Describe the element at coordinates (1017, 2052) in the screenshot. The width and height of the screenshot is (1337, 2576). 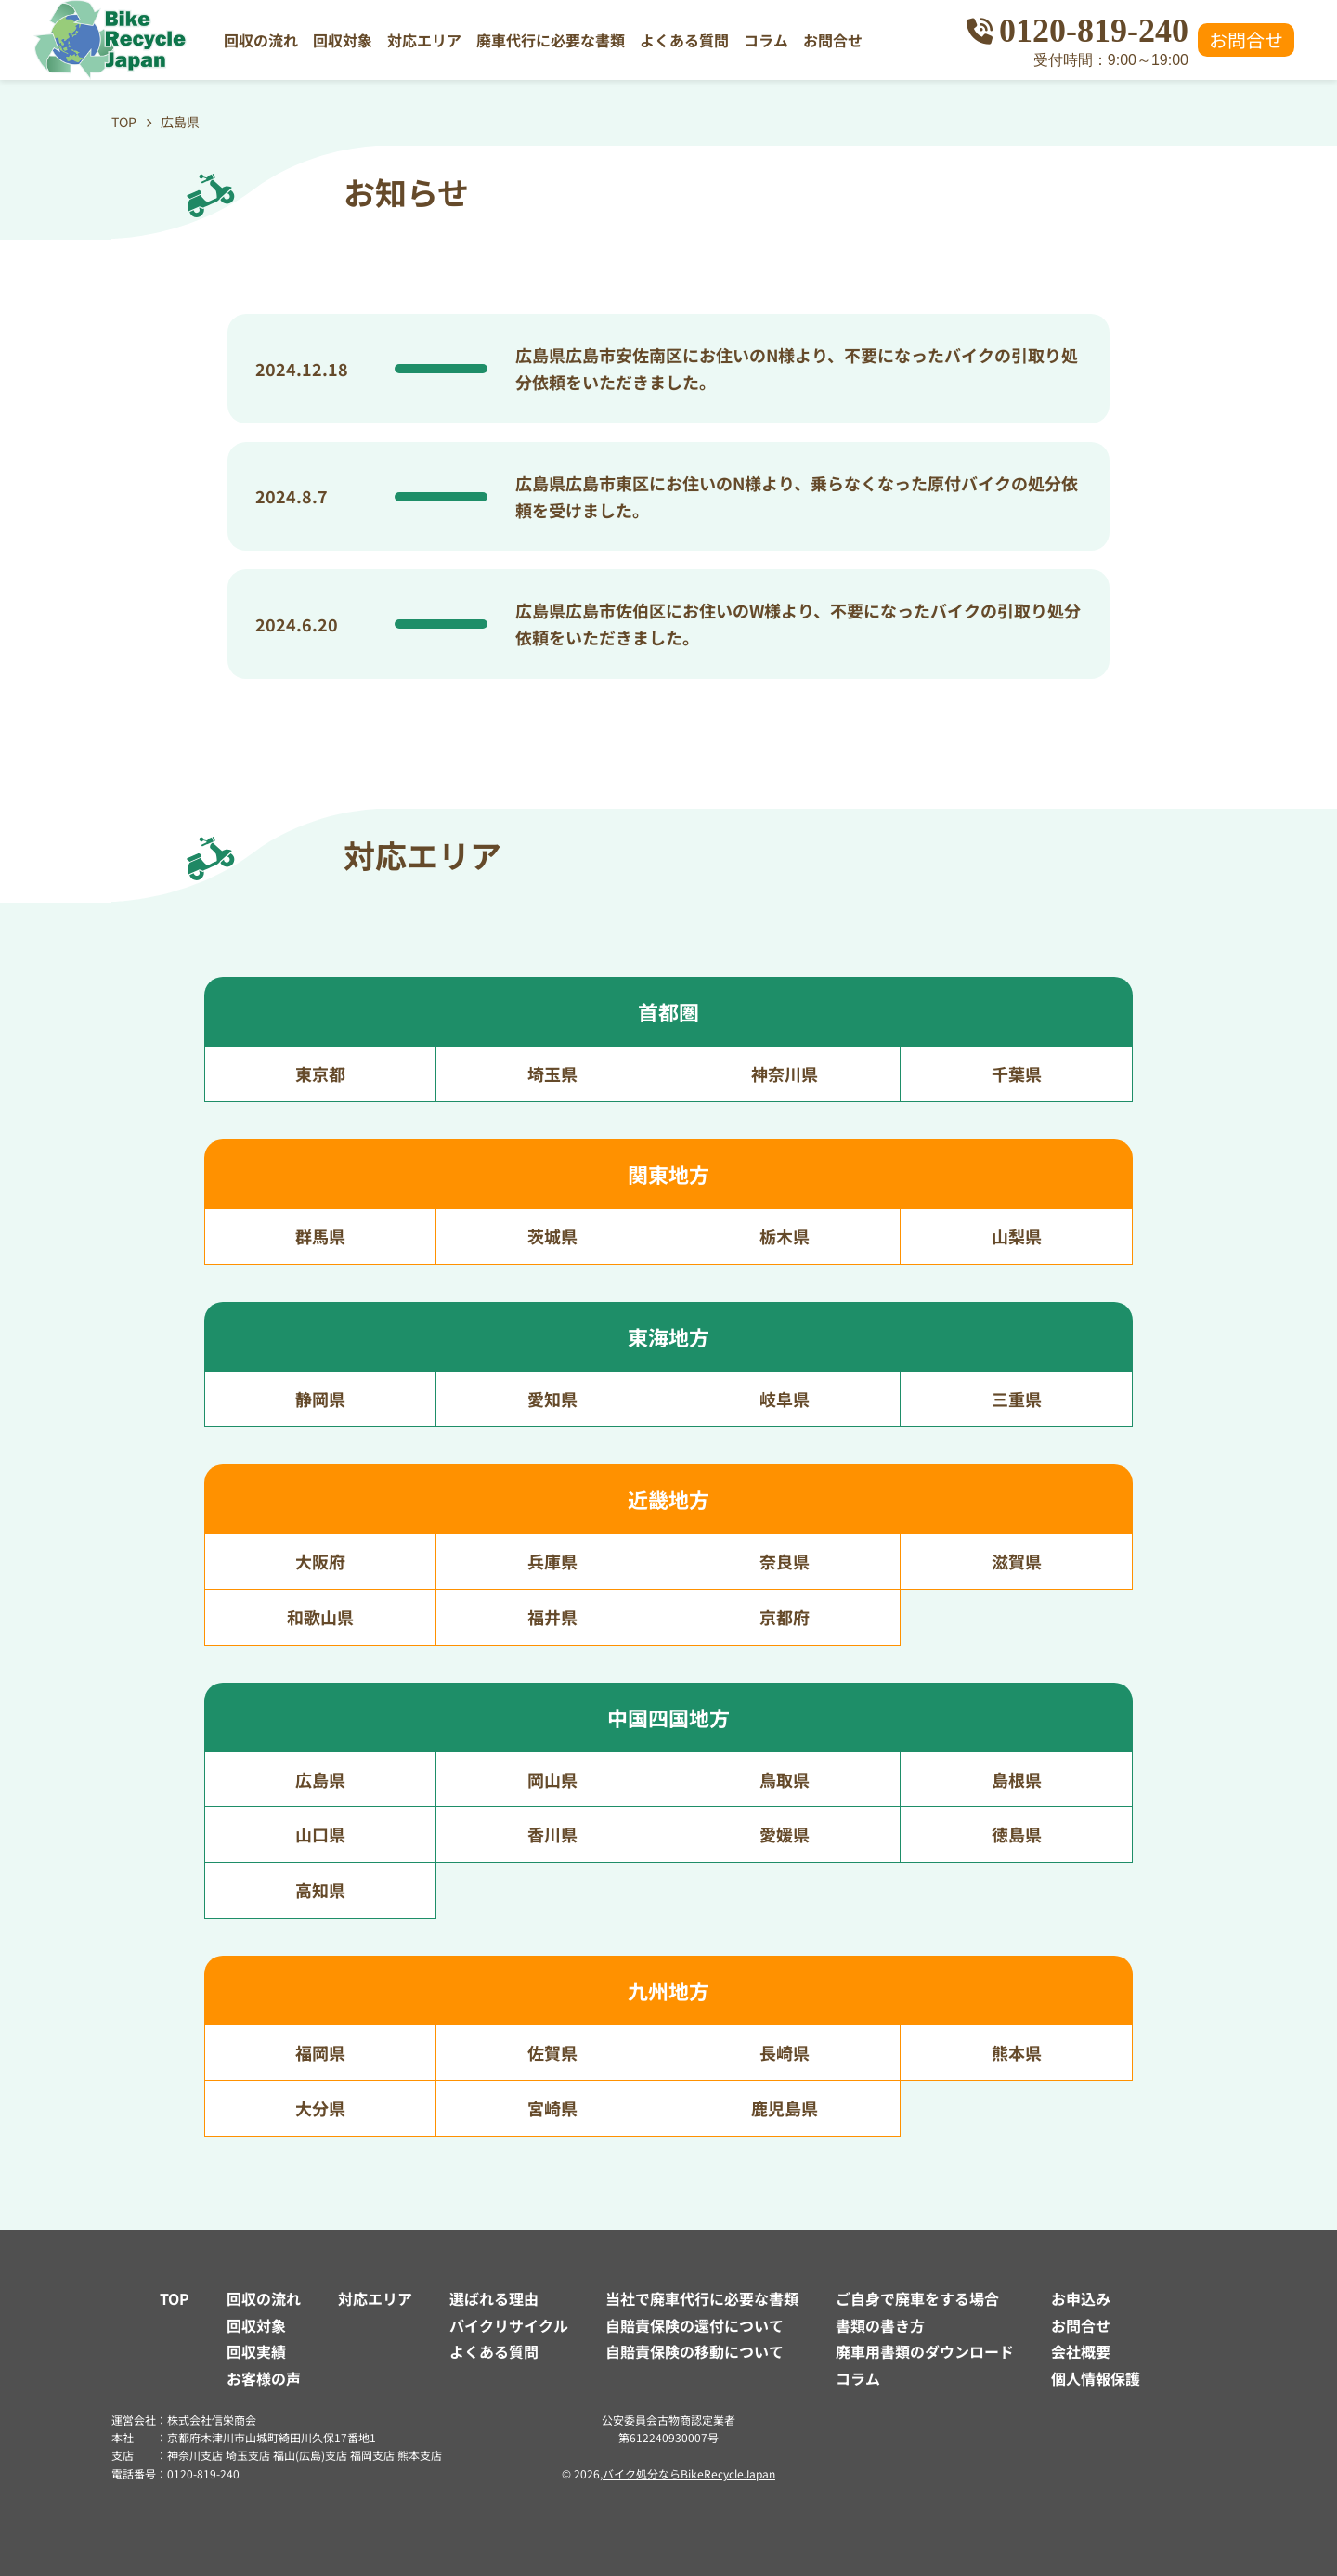
I see `熊本県` at that location.